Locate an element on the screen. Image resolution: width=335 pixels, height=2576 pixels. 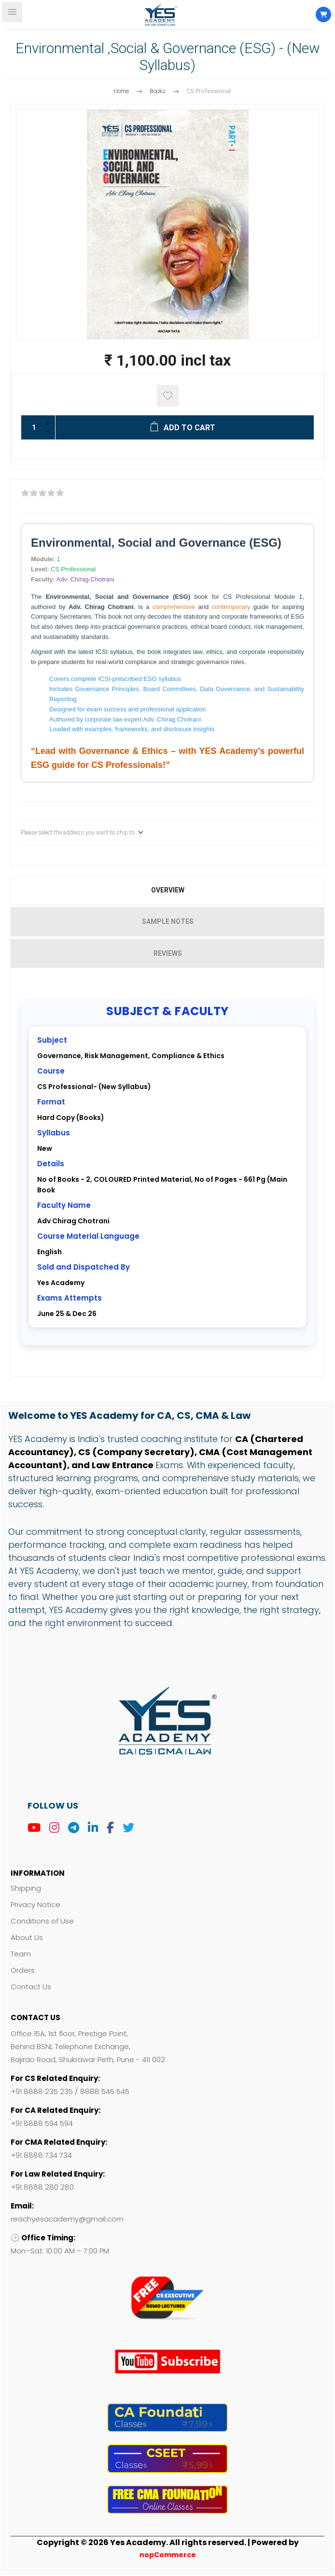
[Enter a quantity] is located at coordinates (31, 427).